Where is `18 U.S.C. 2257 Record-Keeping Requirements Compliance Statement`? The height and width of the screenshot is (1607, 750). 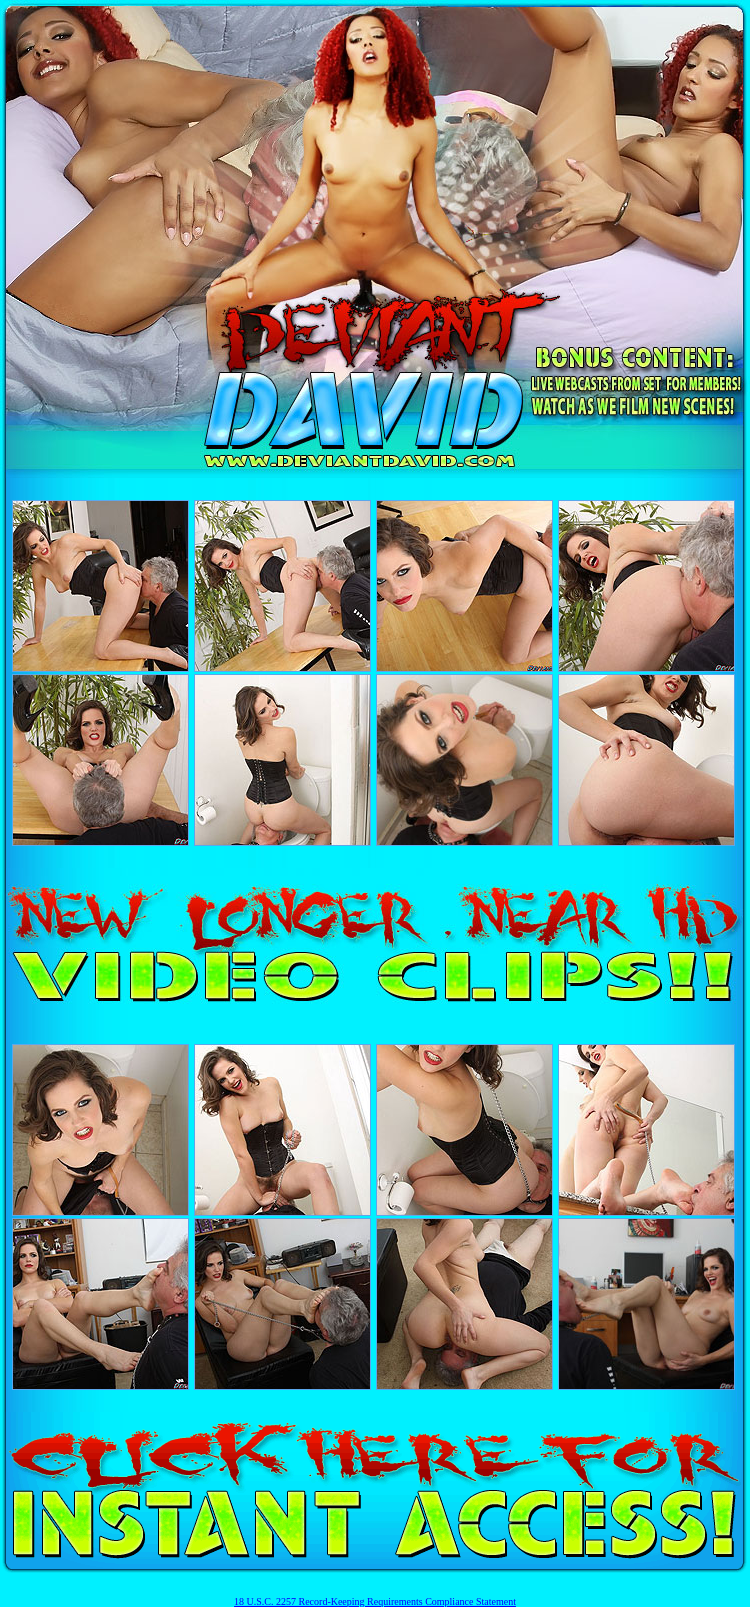
18 U.S.C. 2257 Record-Keeping Requirements Compliance Statement is located at coordinates (375, 1601).